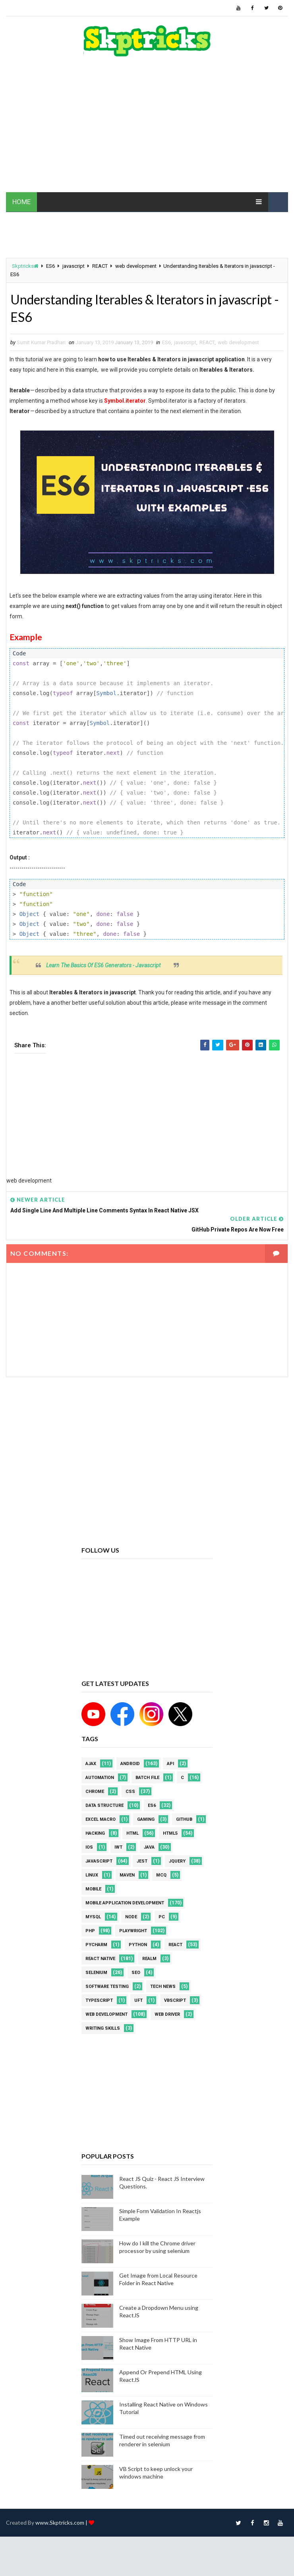 This screenshot has height=2576, width=294. Describe the element at coordinates (130, 1791) in the screenshot. I see `CSS` at that location.